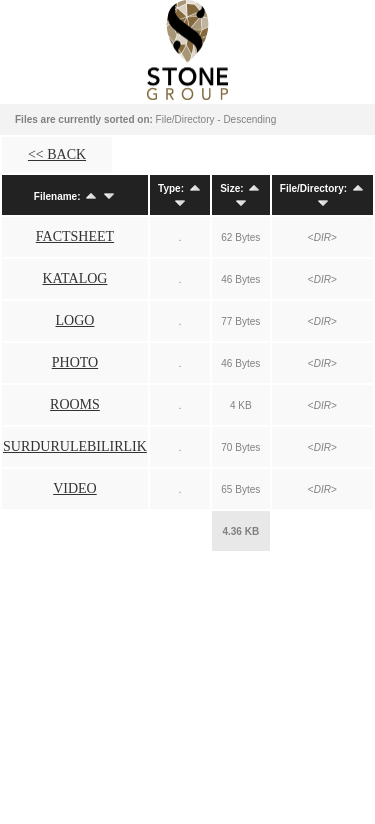 This screenshot has width=375, height=824. I want to click on PHOTO, so click(75, 362).